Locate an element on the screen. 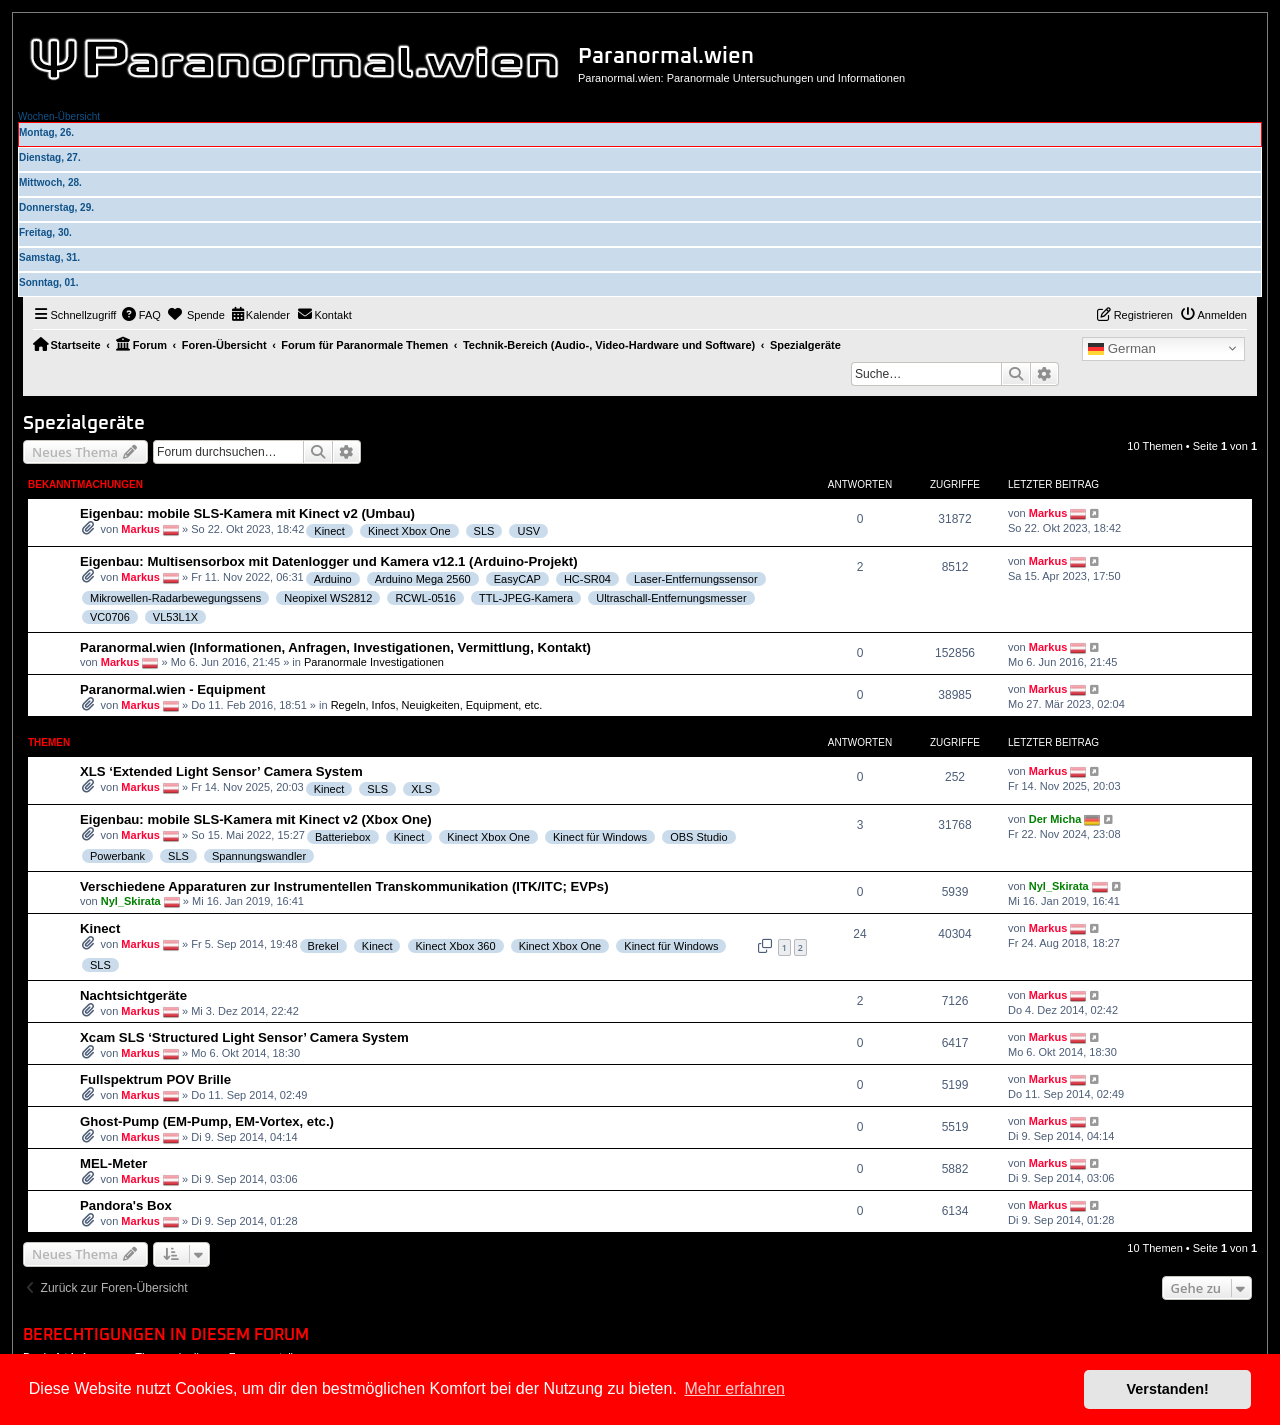 The width and height of the screenshot is (1280, 1425). Paranormale Investigationen is located at coordinates (374, 662).